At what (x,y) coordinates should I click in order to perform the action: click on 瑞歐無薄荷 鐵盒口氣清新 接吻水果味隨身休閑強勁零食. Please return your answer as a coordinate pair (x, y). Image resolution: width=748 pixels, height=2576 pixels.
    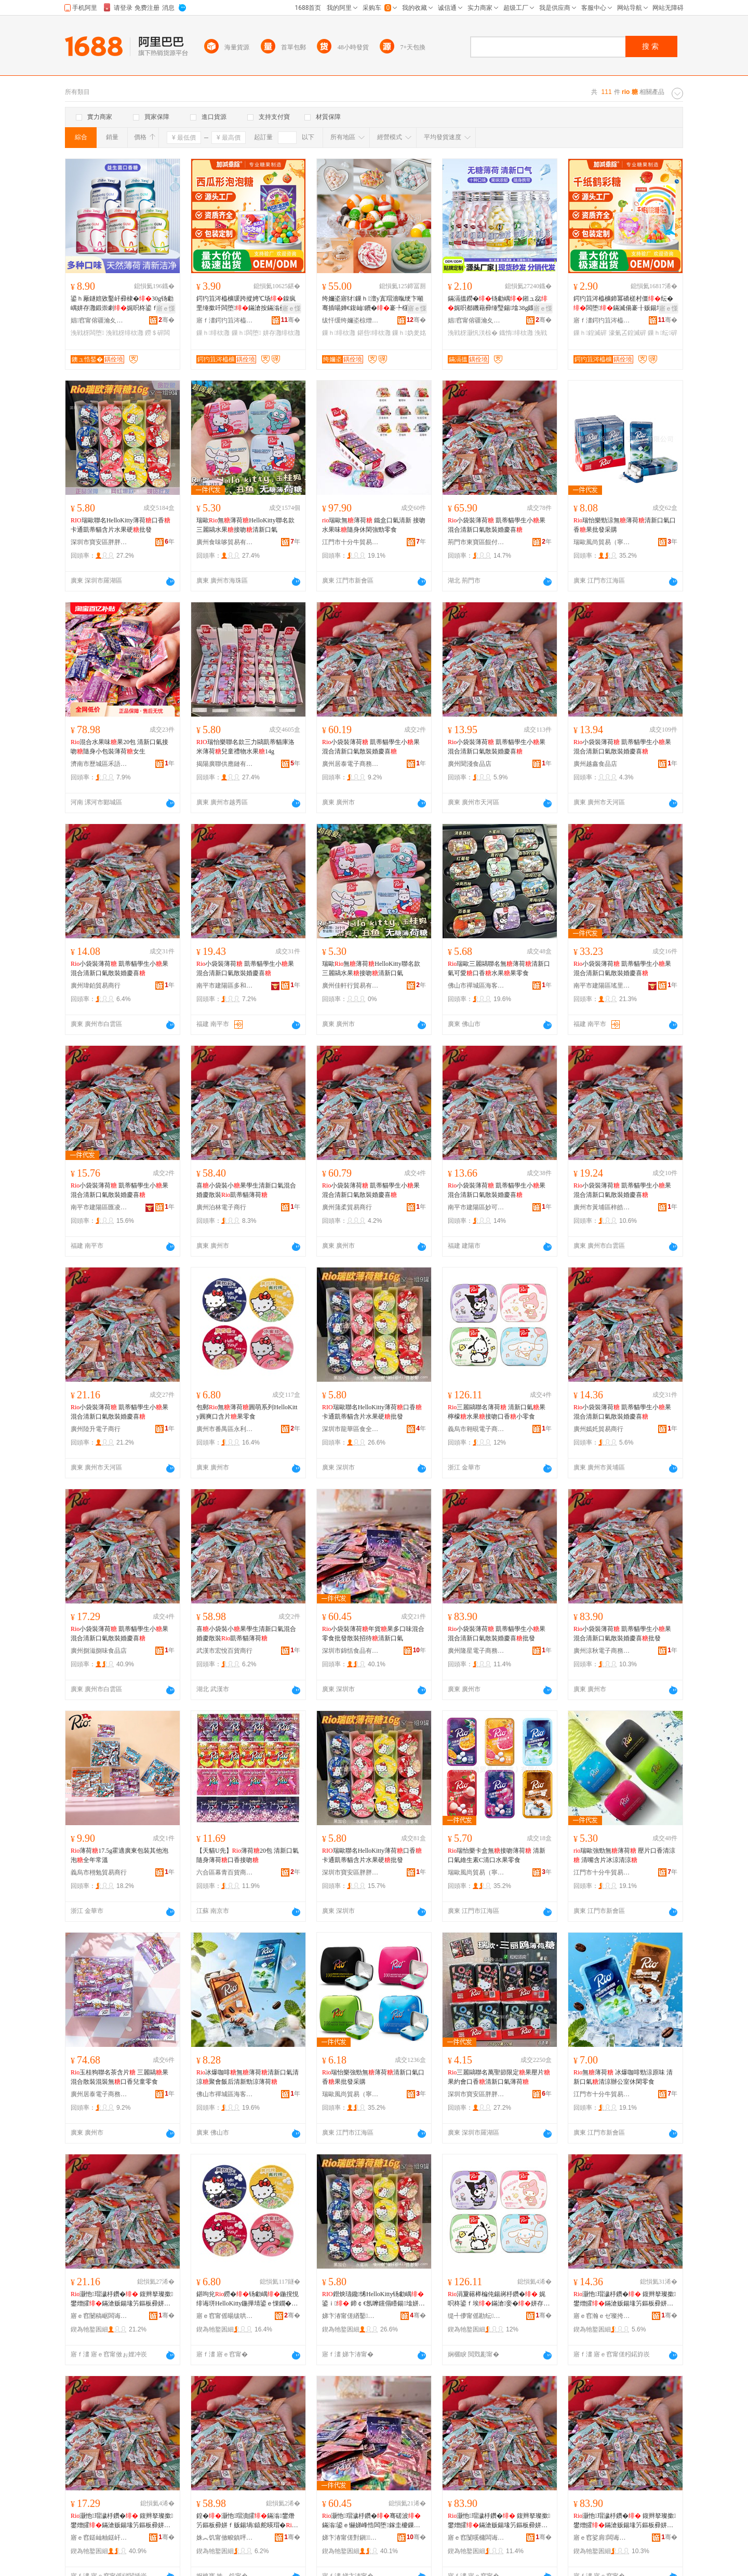
    Looking at the image, I should click on (373, 525).